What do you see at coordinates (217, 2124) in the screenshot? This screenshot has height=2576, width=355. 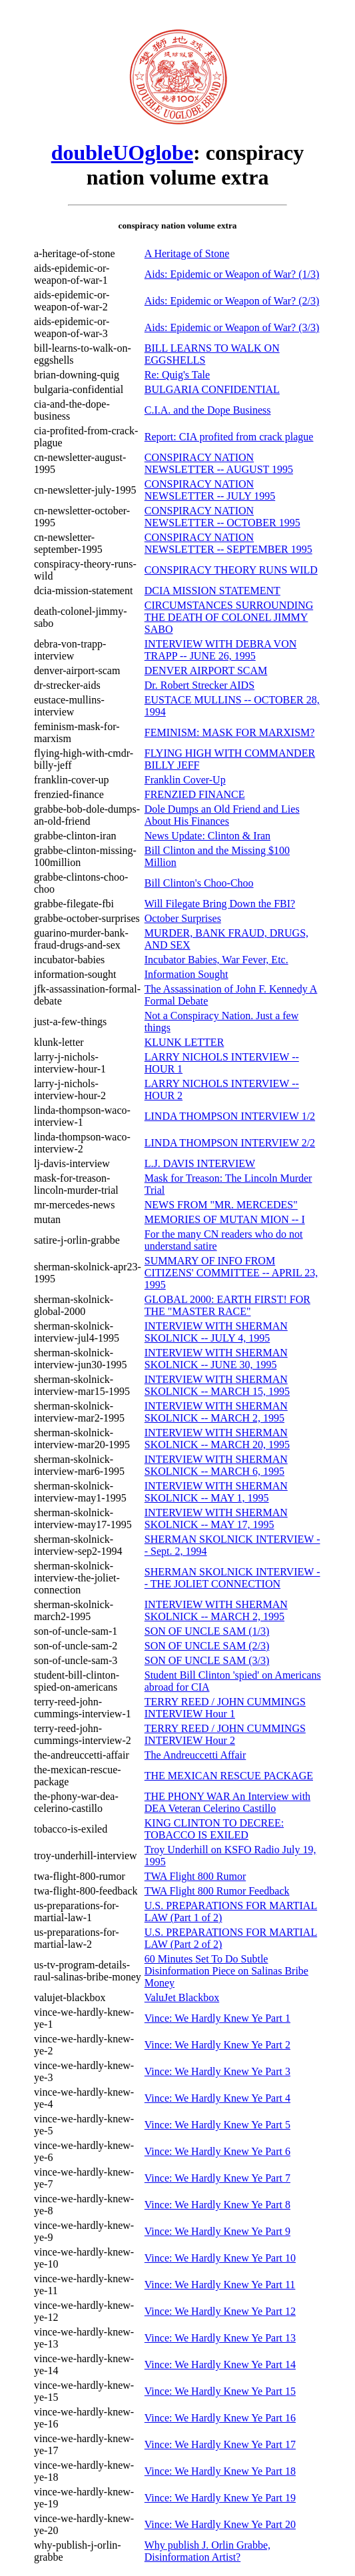 I see `Vince: We Hardly Knew Ye Part 5` at bounding box center [217, 2124].